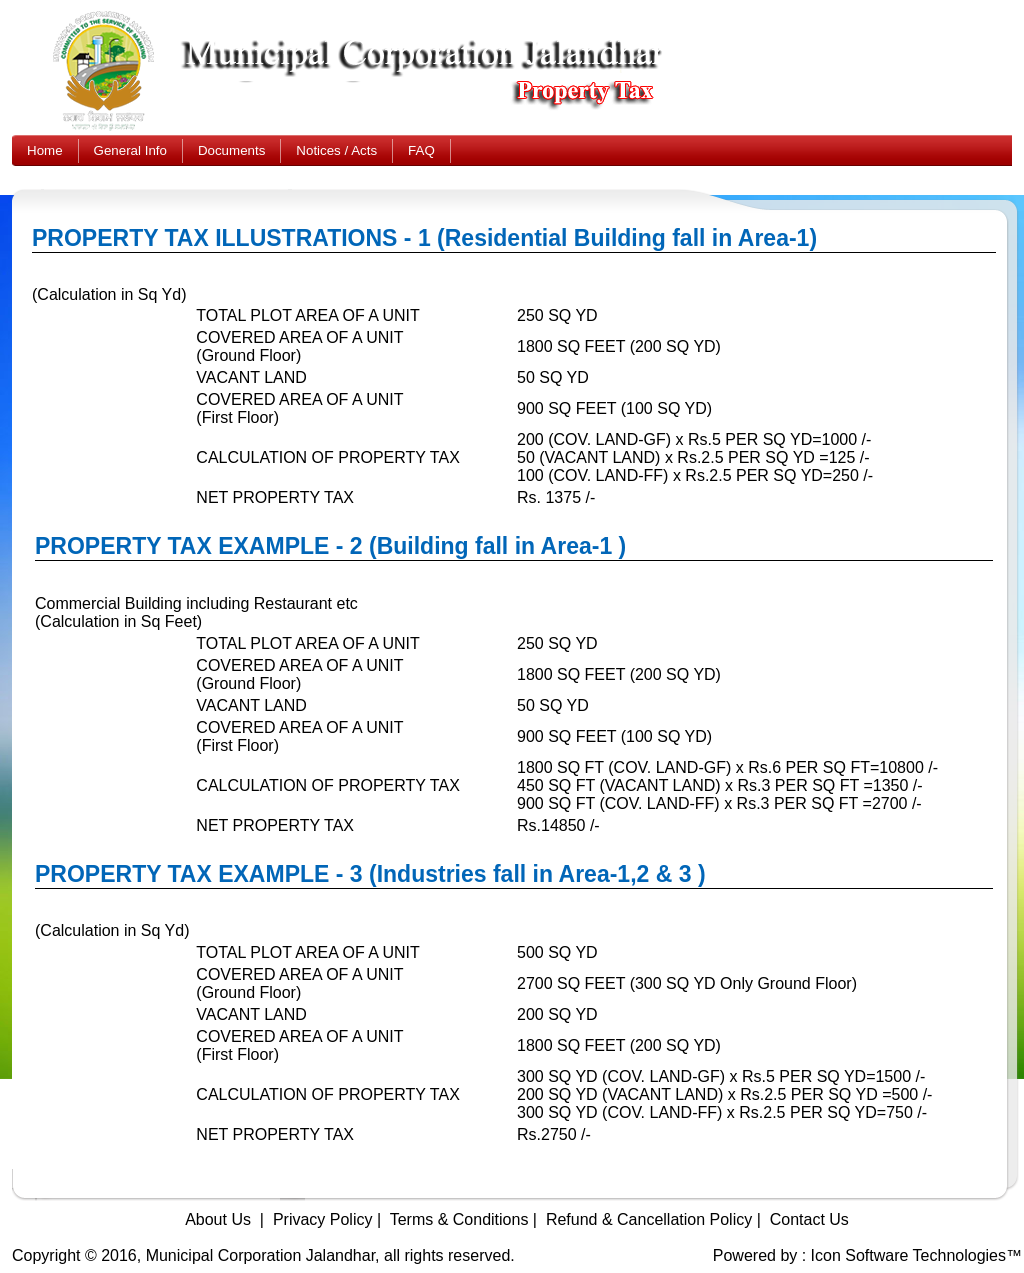 The height and width of the screenshot is (1273, 1024). What do you see at coordinates (218, 1219) in the screenshot?
I see `About Us` at bounding box center [218, 1219].